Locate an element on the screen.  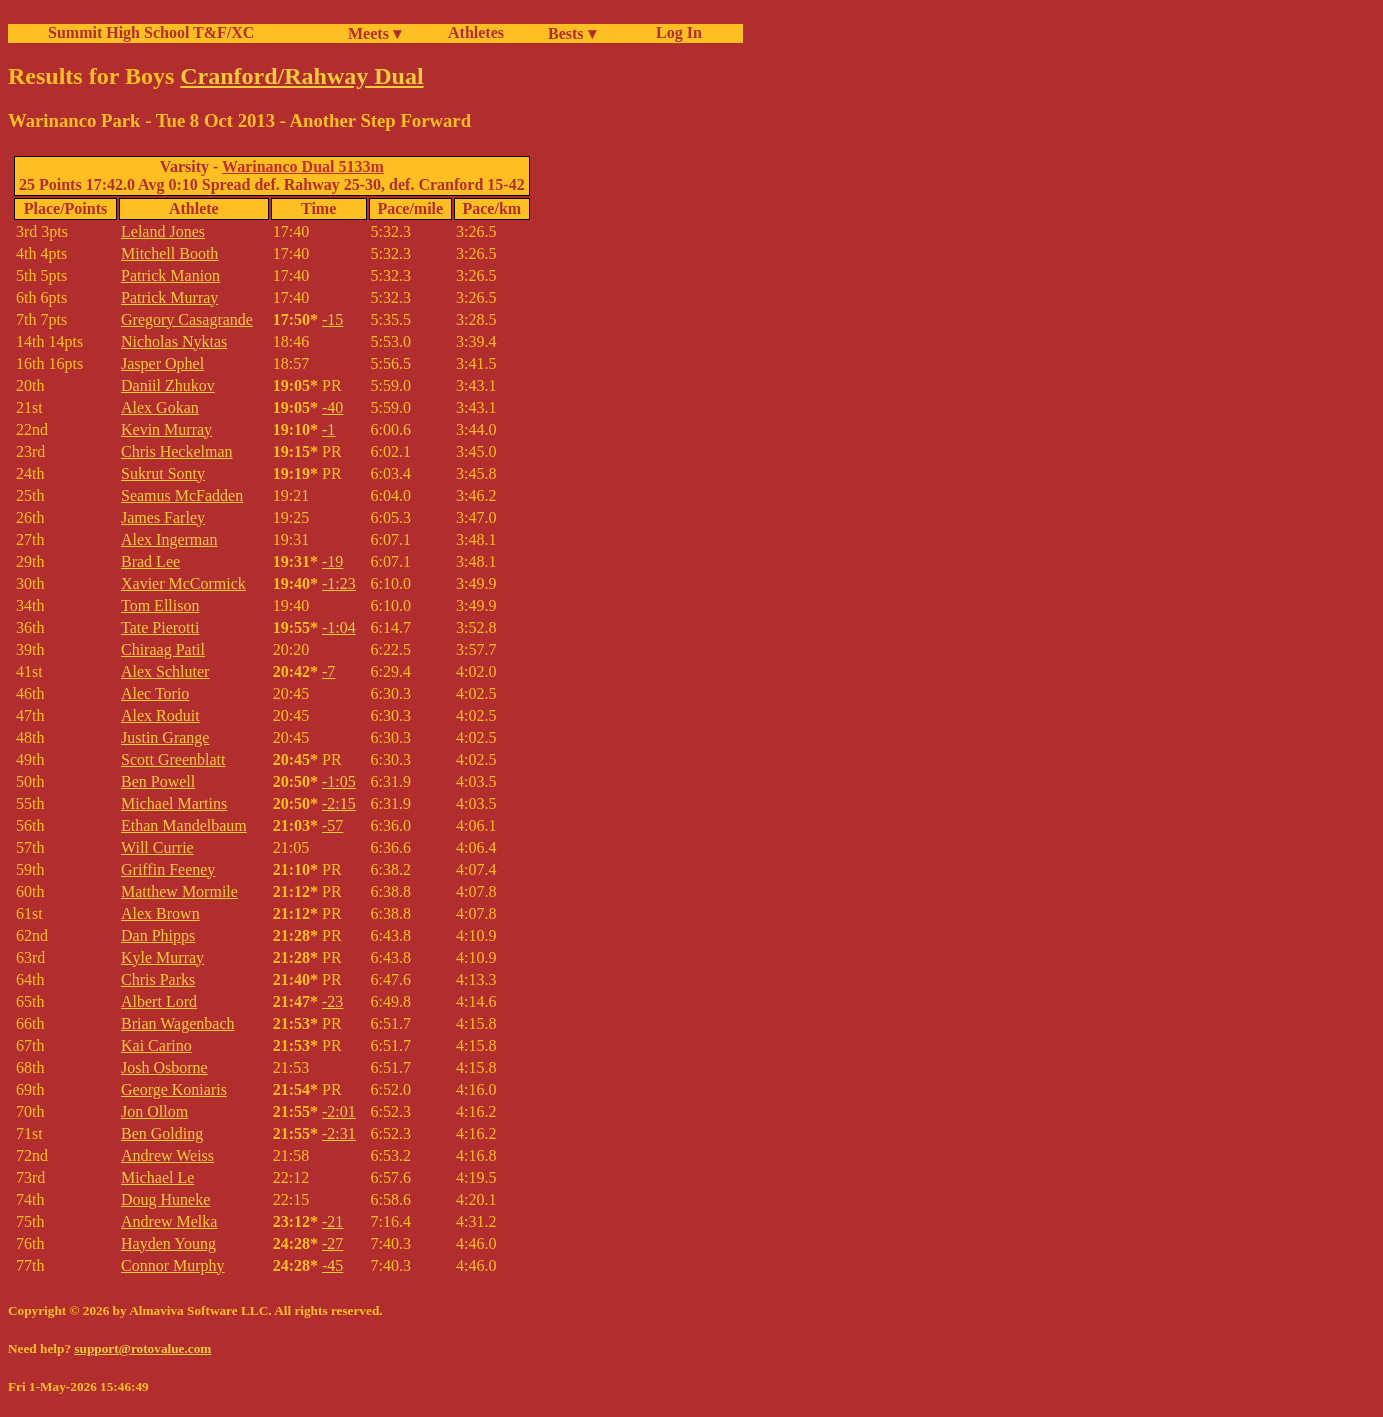
-57 is located at coordinates (332, 825).